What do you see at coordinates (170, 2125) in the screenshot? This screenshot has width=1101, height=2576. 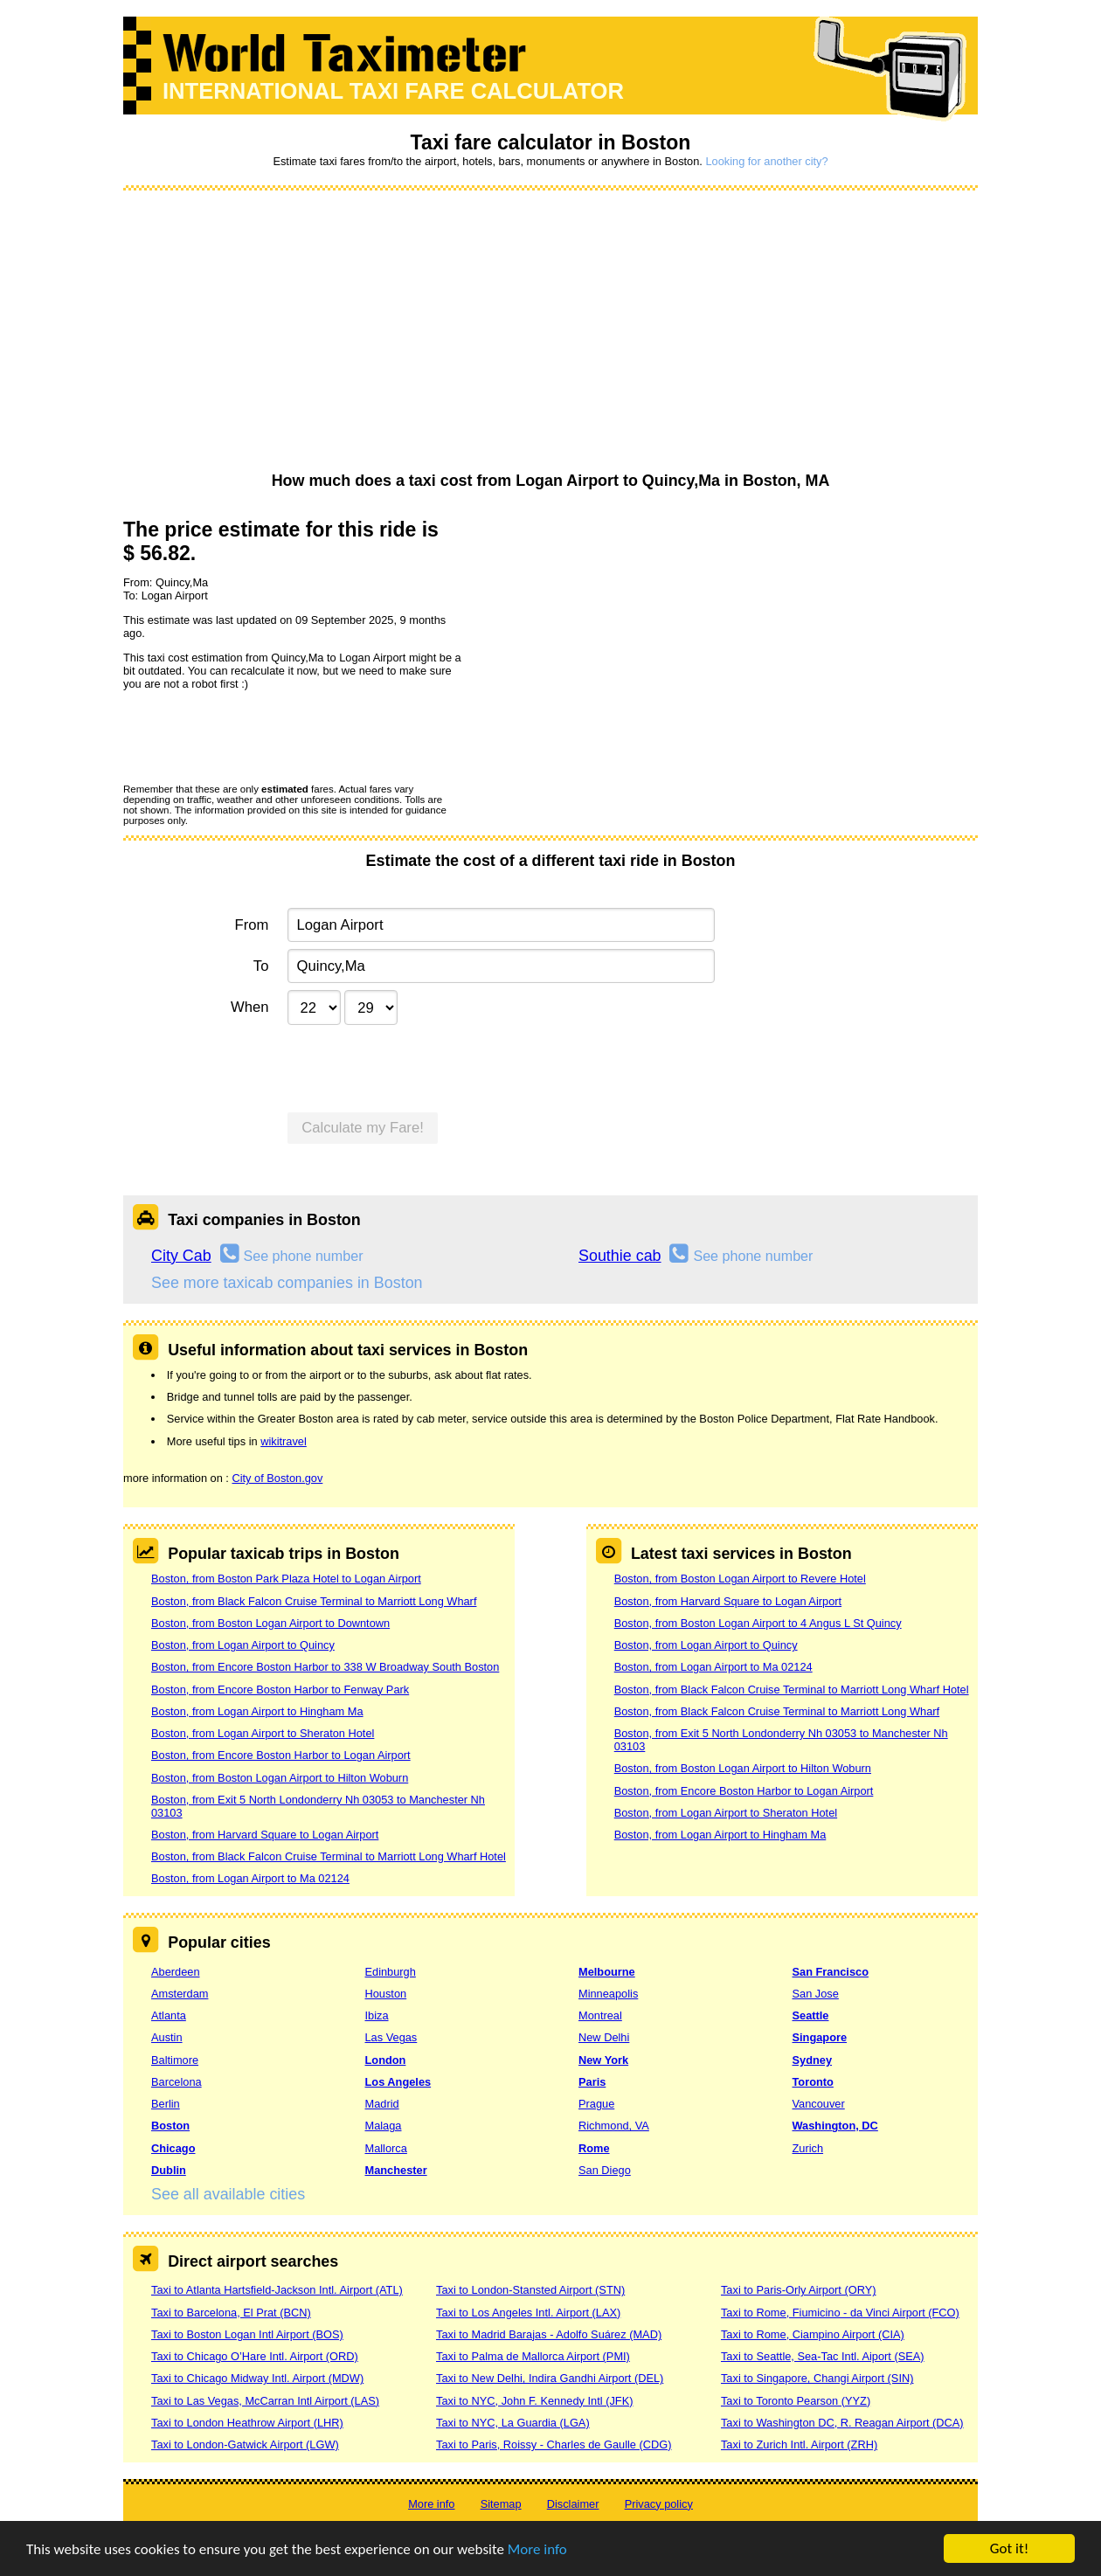 I see `Boston` at bounding box center [170, 2125].